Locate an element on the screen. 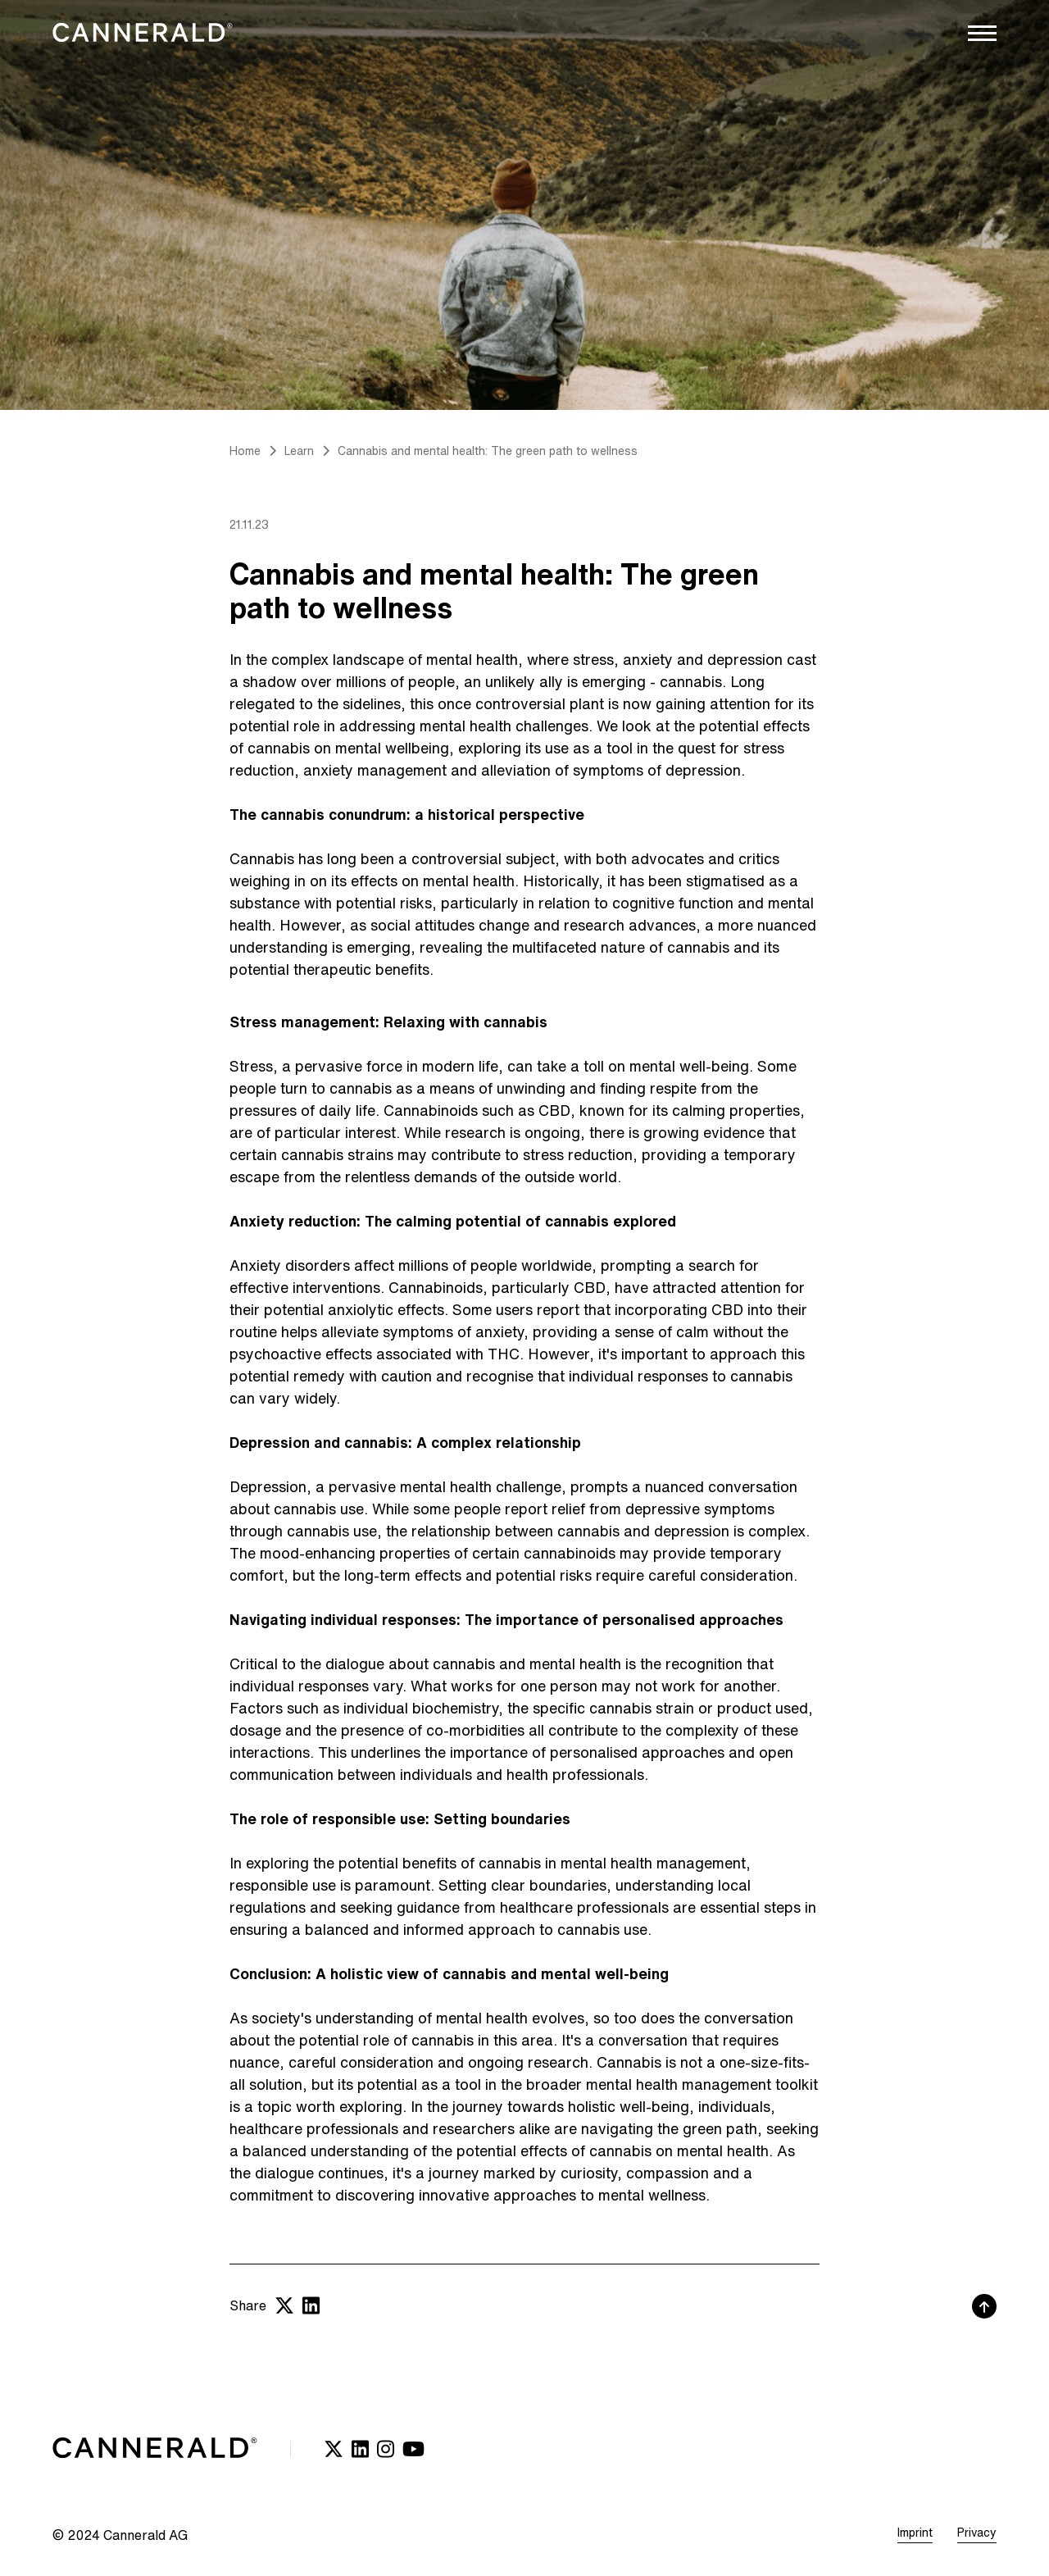 The image size is (1049, 2576). Learn is located at coordinates (299, 451).